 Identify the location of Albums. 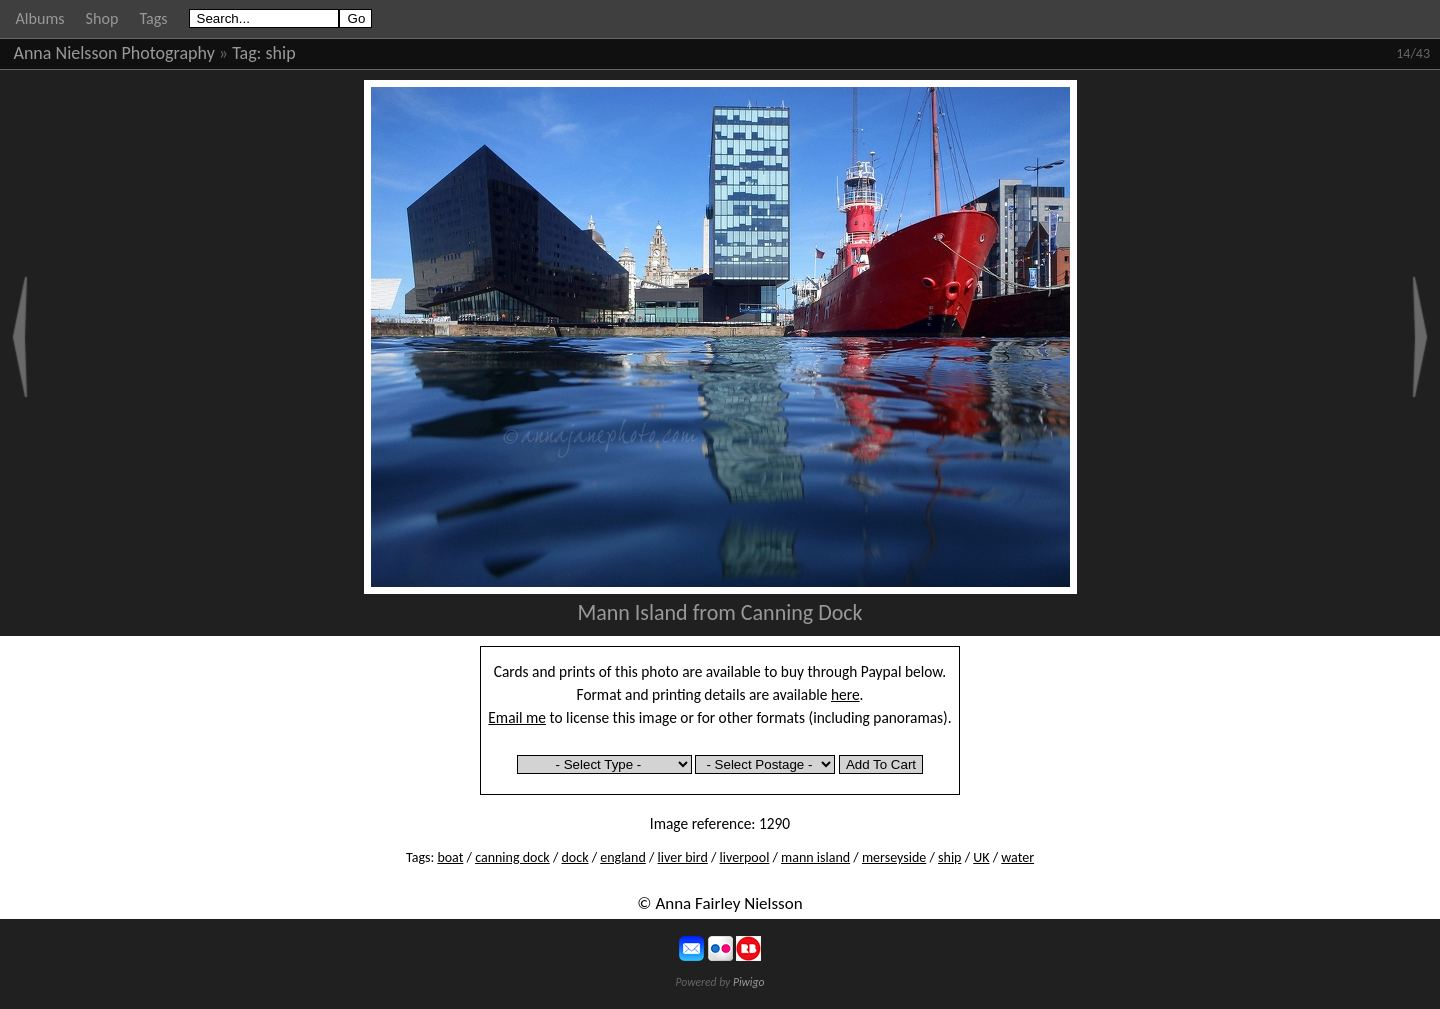
(40, 18).